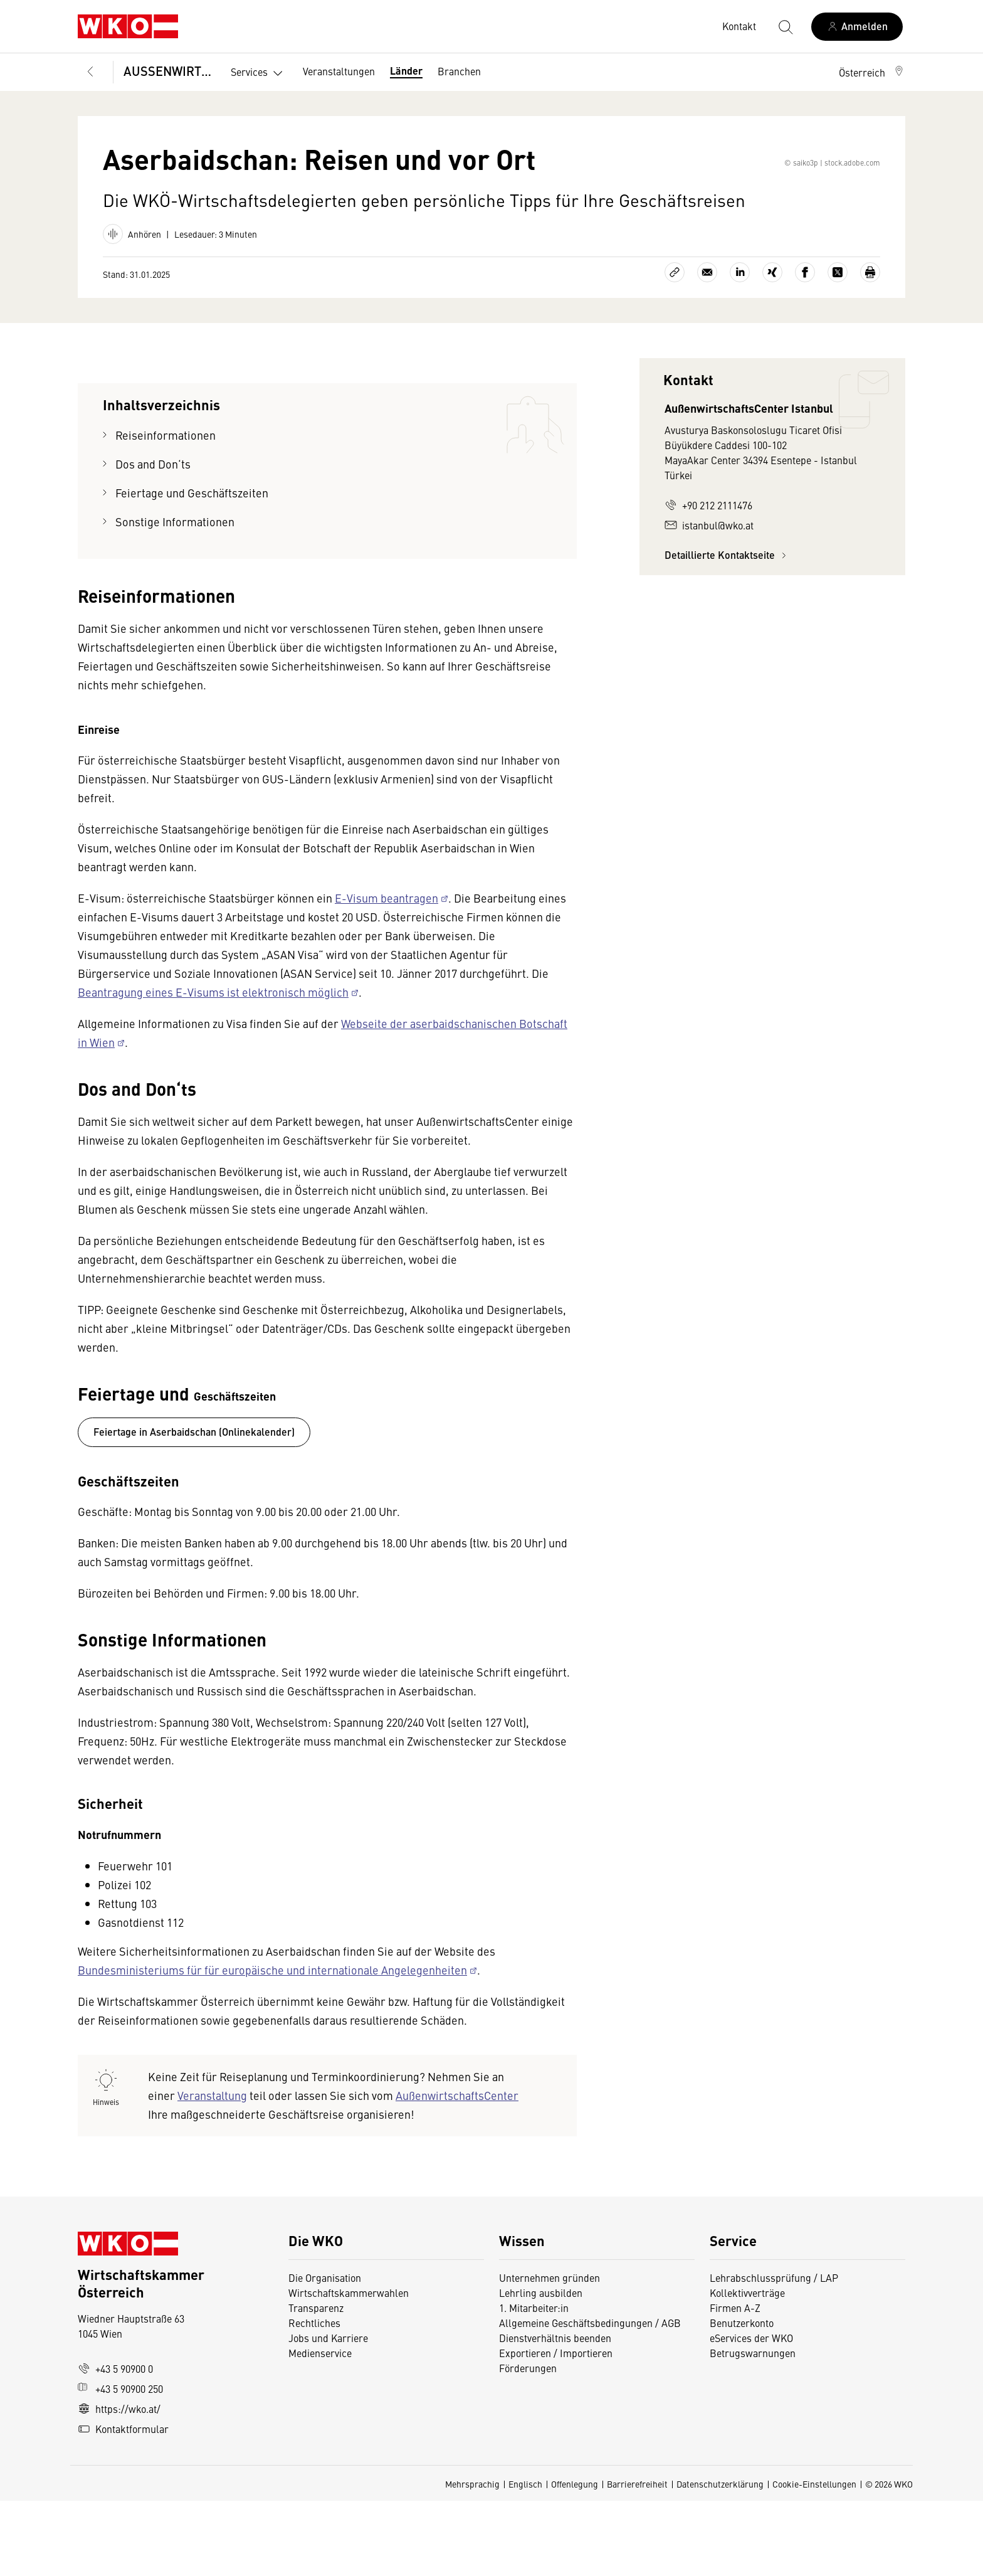  I want to click on [button], so click(872, 72).